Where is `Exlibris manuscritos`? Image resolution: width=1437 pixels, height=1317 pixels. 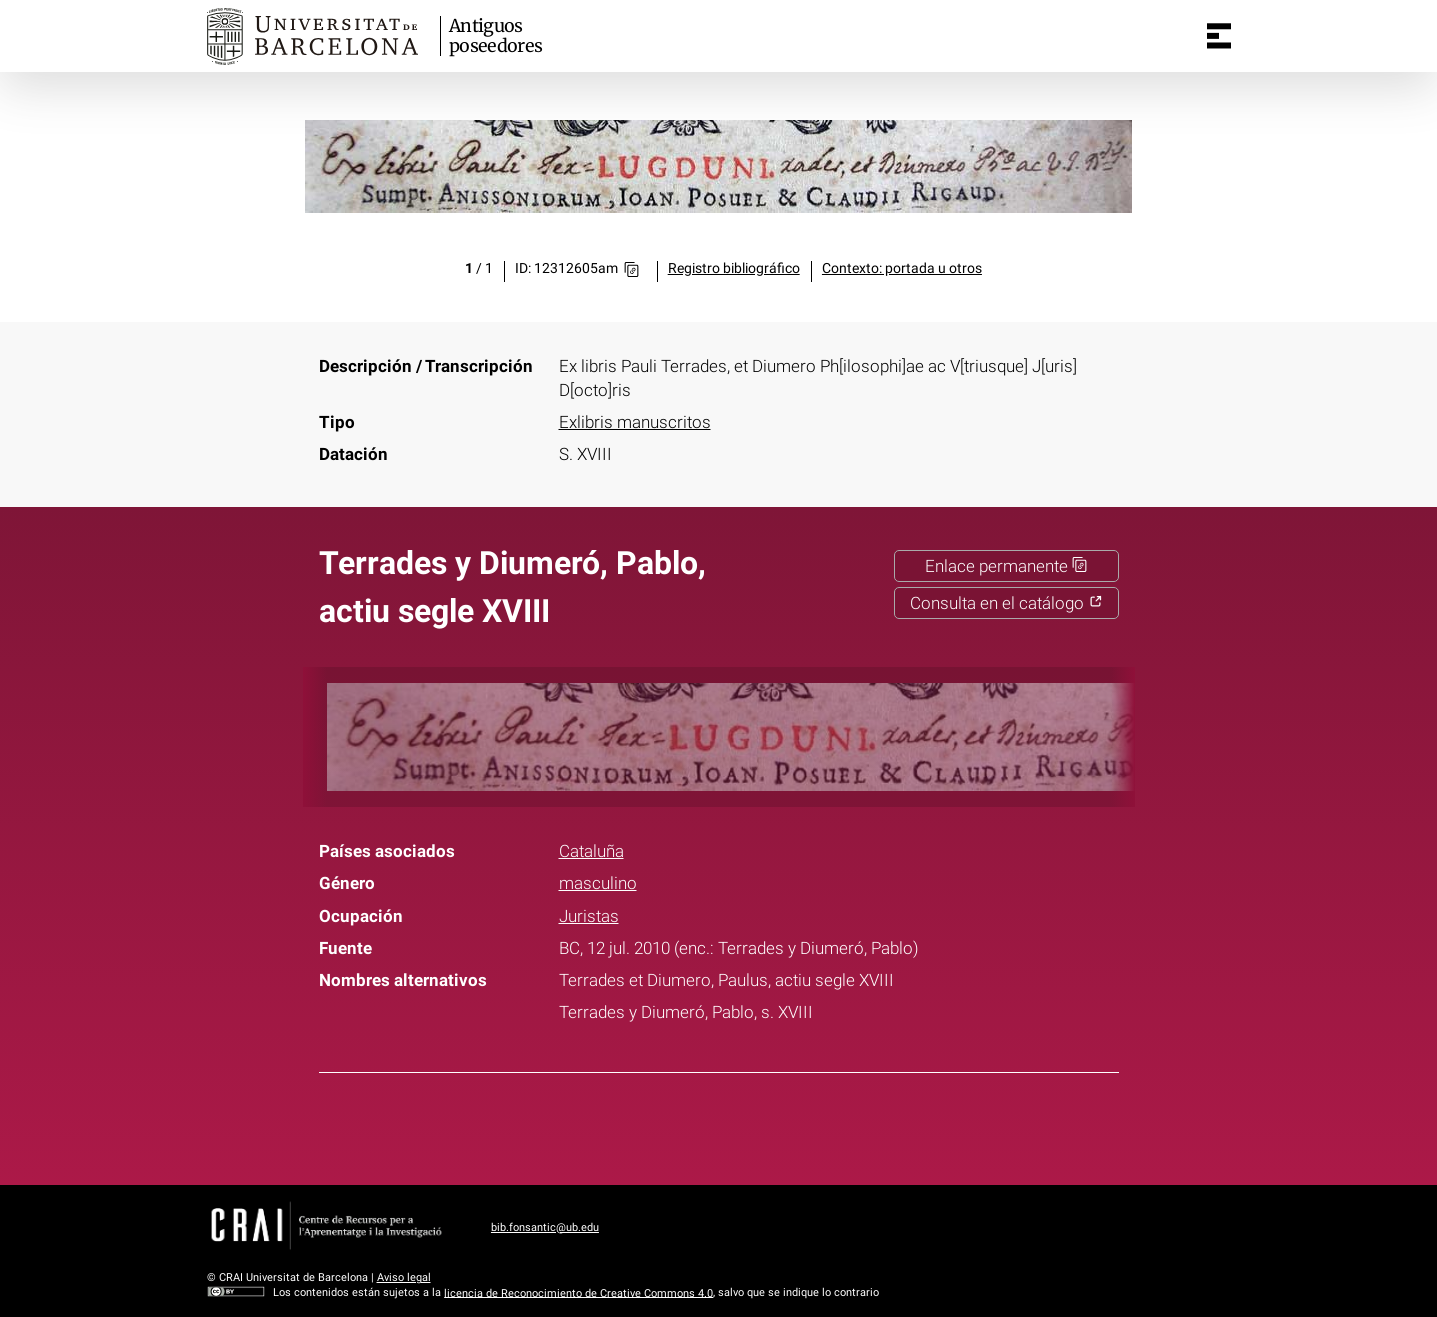
Exlibris manuscritos is located at coordinates (635, 422).